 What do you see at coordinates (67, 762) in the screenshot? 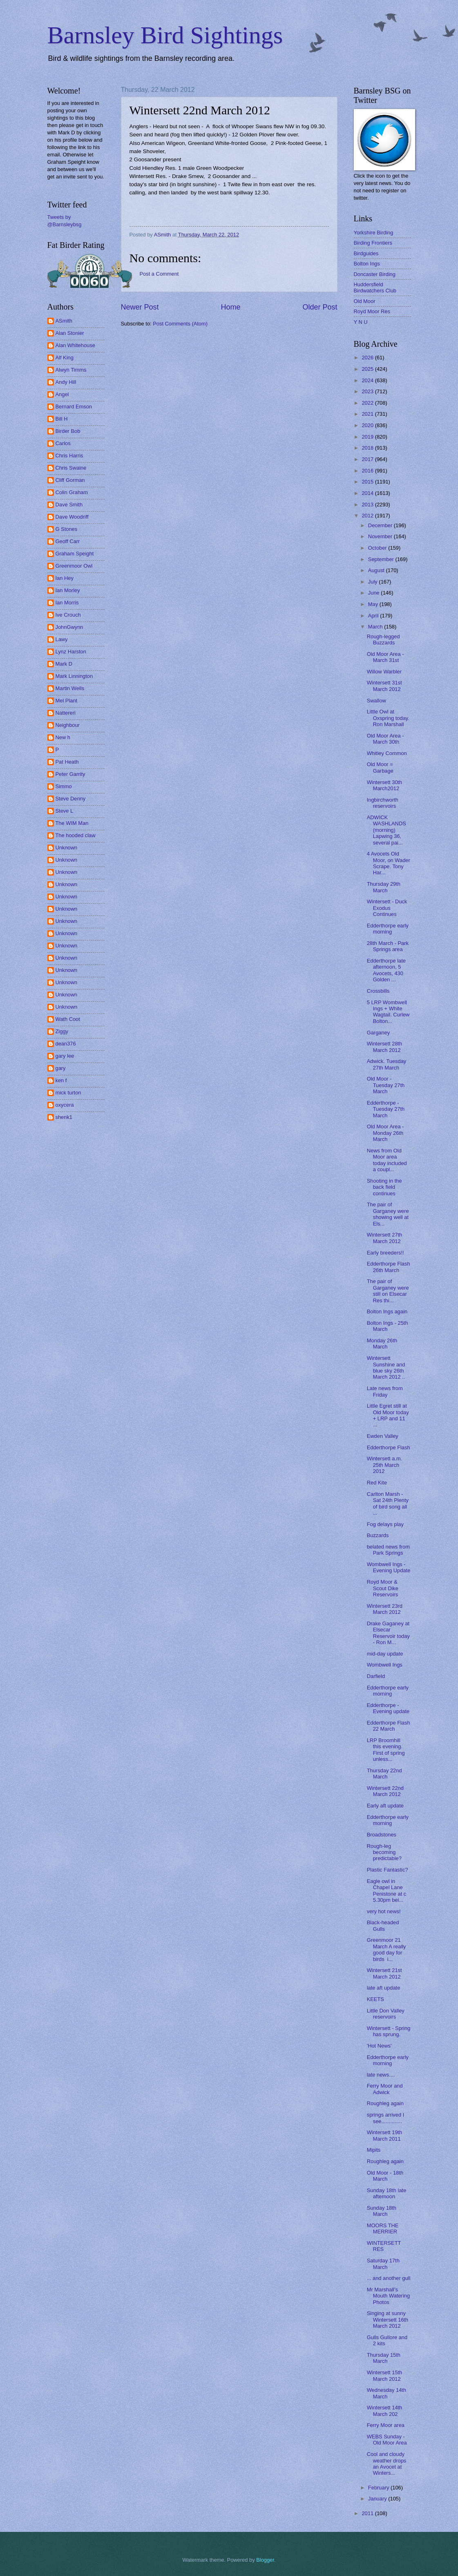
I see `Pat Heath` at bounding box center [67, 762].